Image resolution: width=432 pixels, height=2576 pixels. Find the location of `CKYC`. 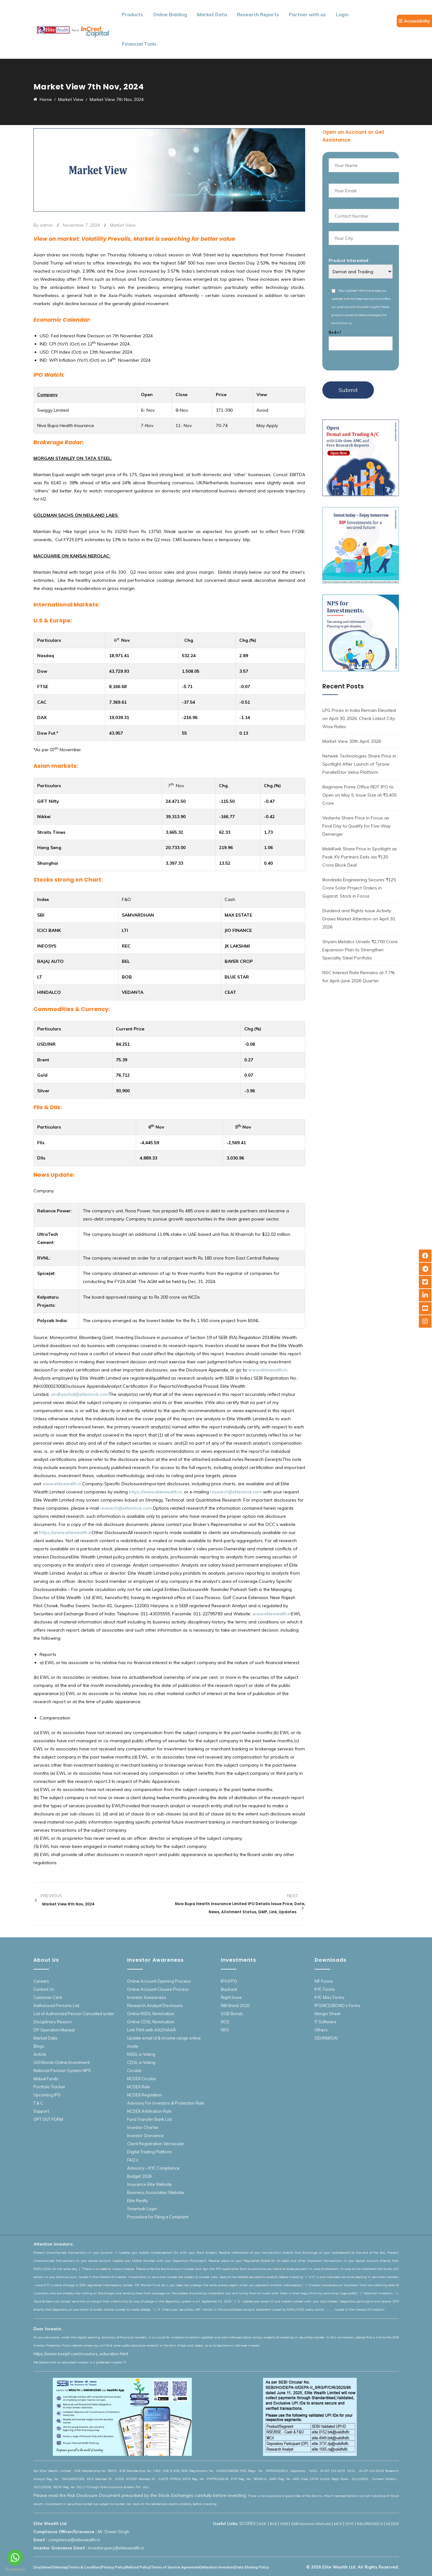

CKYC is located at coordinates (349, 2523).